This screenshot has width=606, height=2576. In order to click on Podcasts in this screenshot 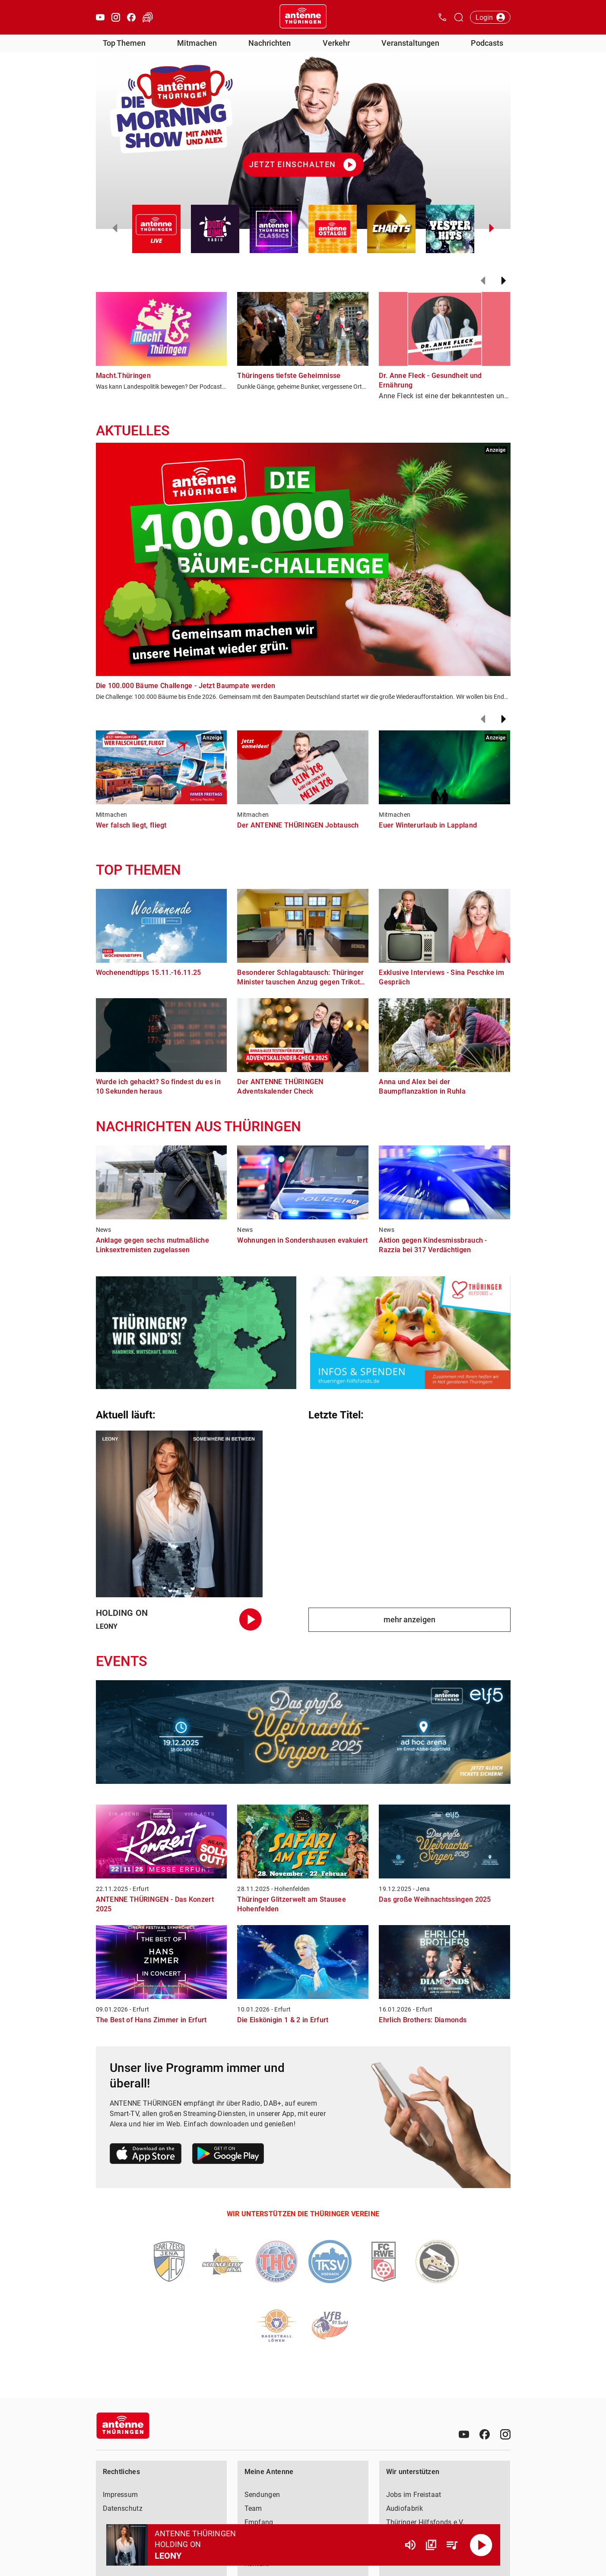, I will do `click(487, 43)`.